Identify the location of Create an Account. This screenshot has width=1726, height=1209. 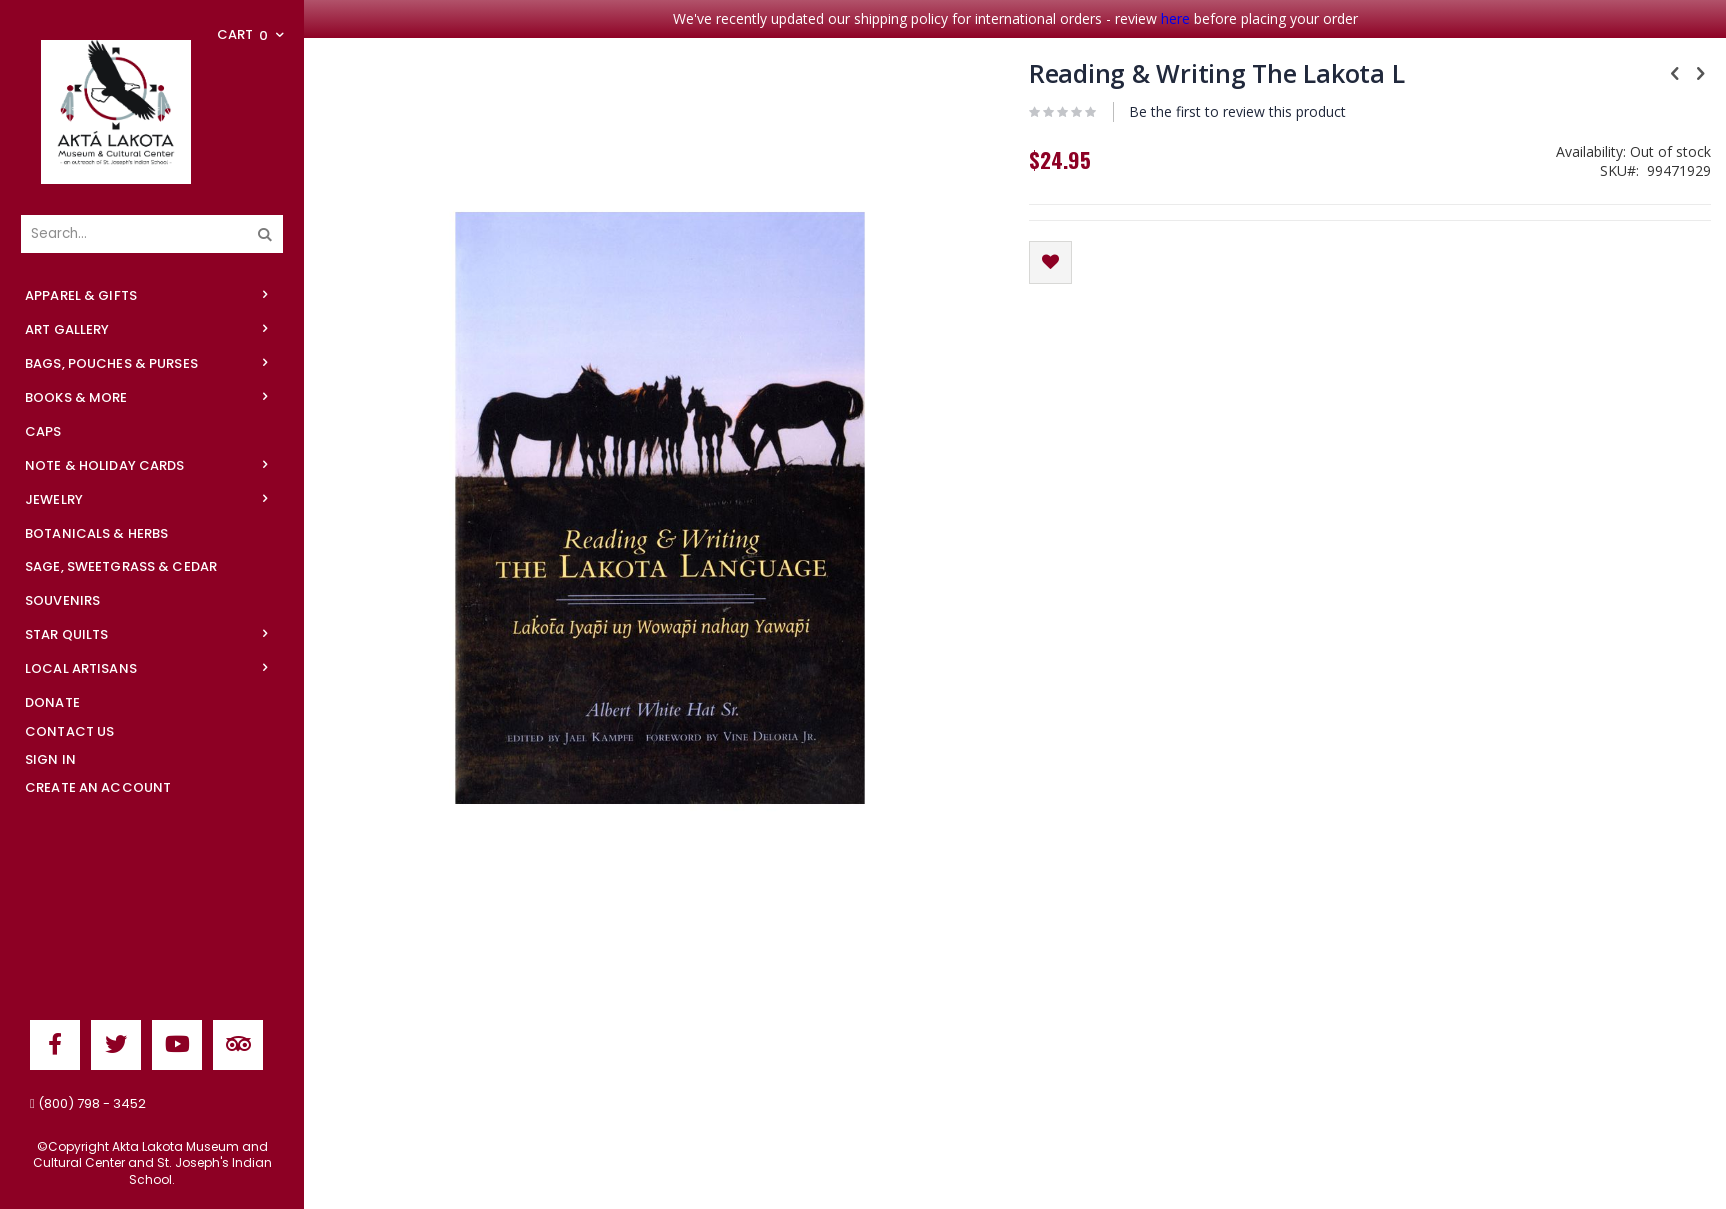
(98, 787).